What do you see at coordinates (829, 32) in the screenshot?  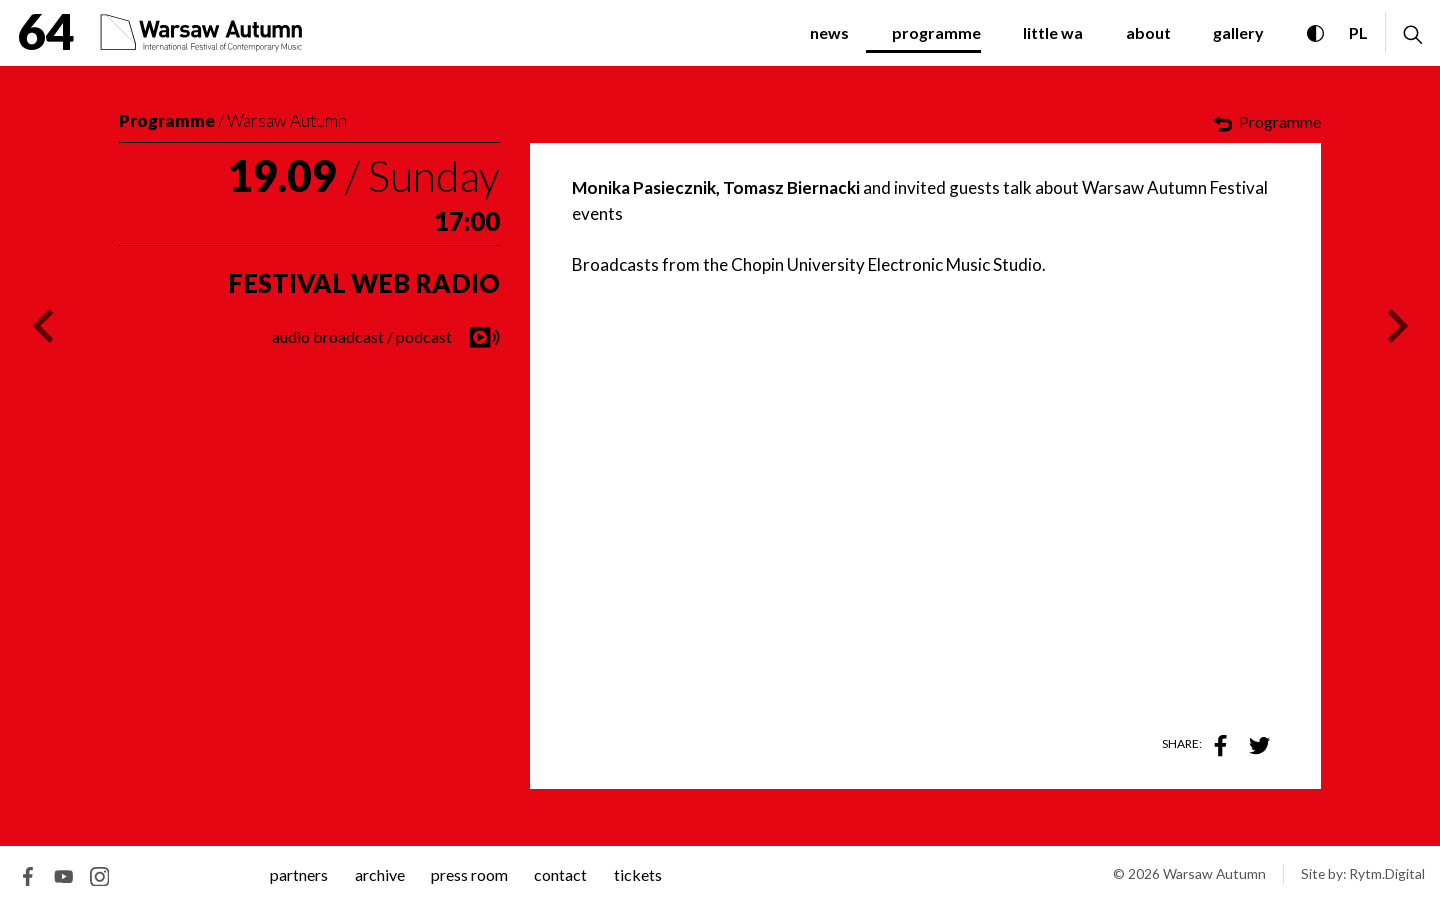 I see `News` at bounding box center [829, 32].